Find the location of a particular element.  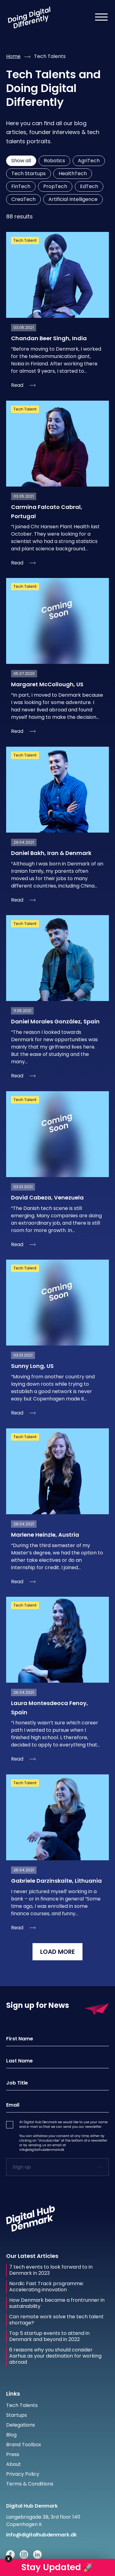

How Denmark became a frontrunner in sustainability is located at coordinates (57, 2303).